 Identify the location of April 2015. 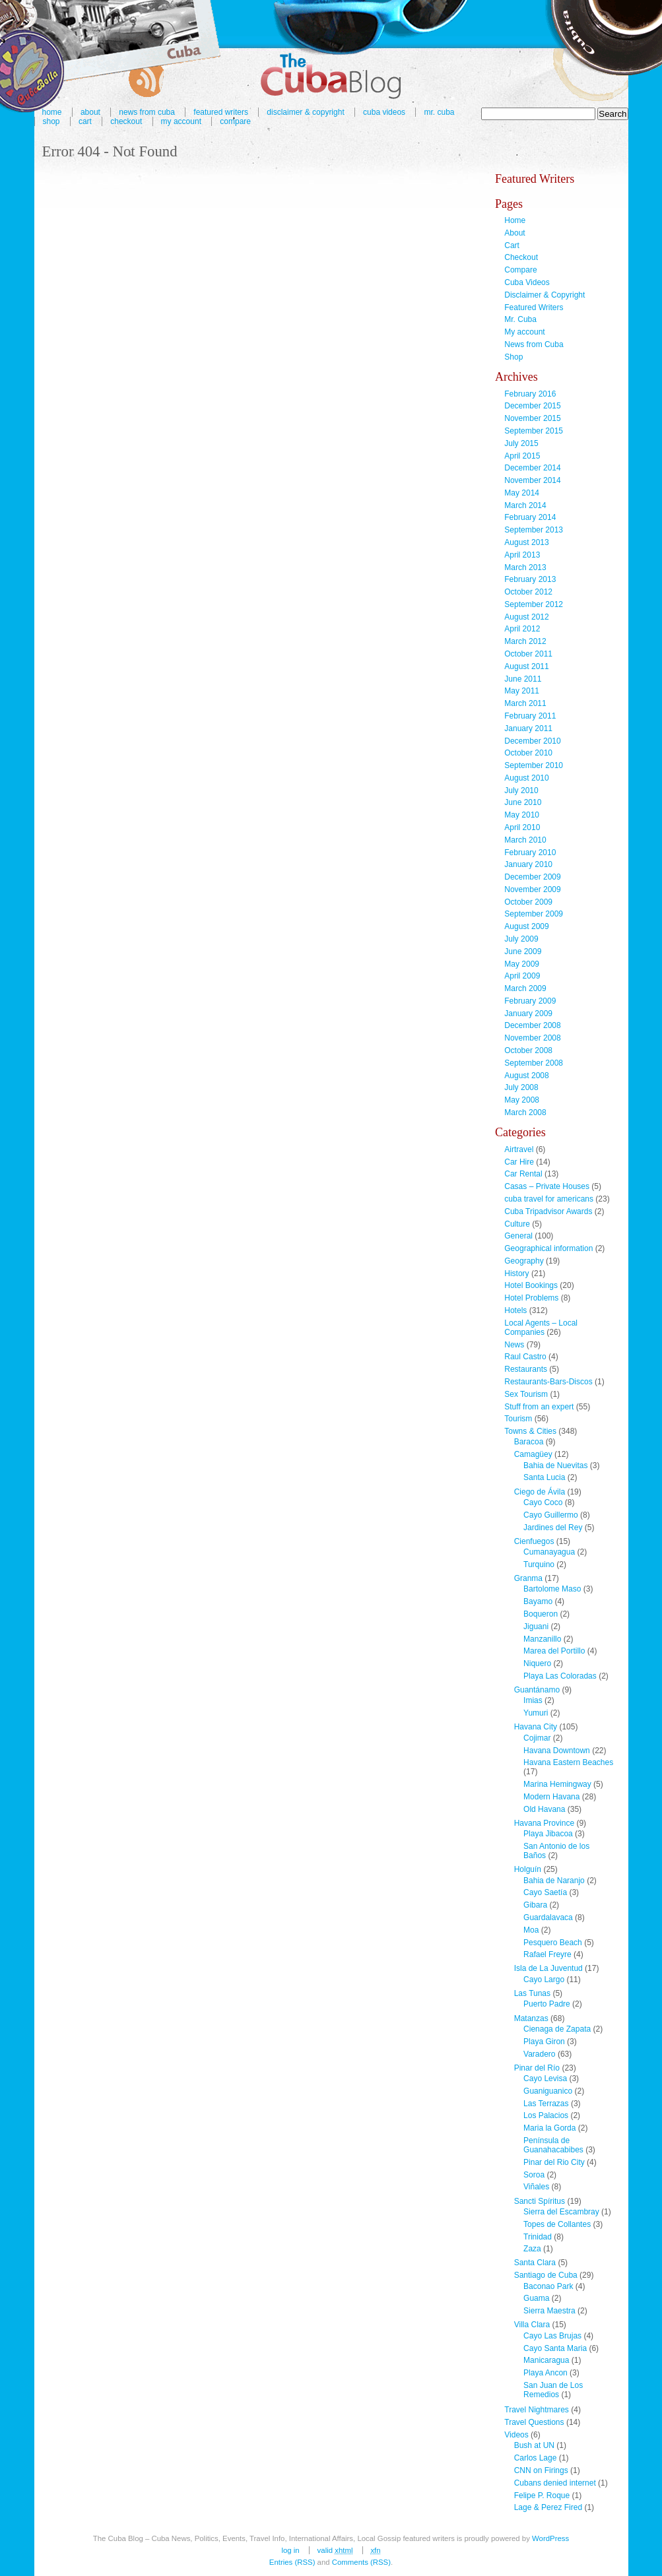
(522, 456).